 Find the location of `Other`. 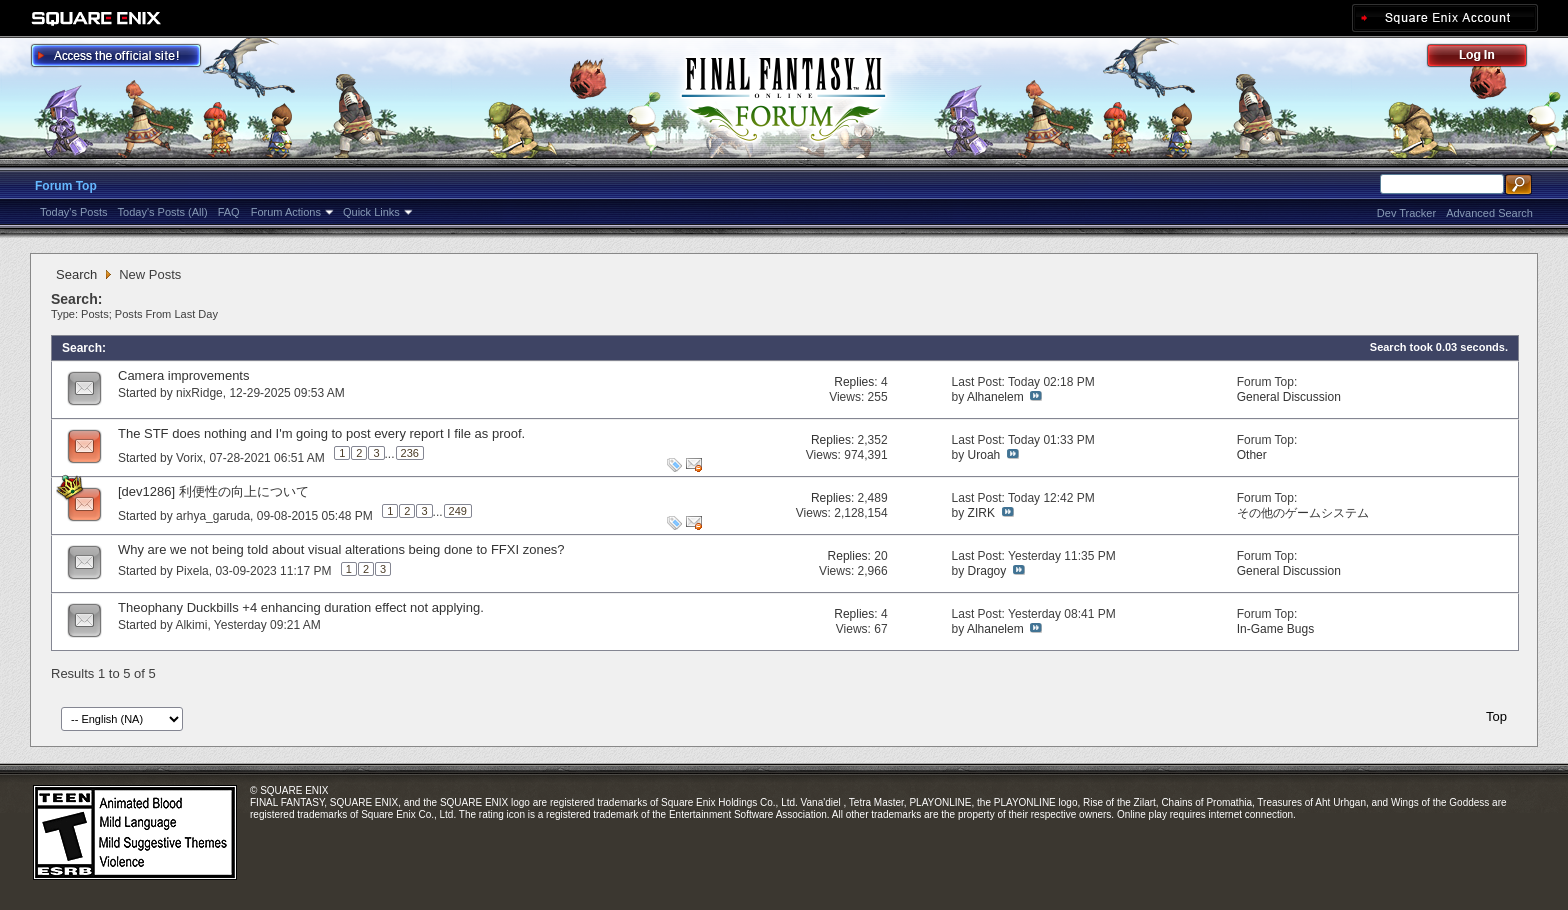

Other is located at coordinates (1252, 455).